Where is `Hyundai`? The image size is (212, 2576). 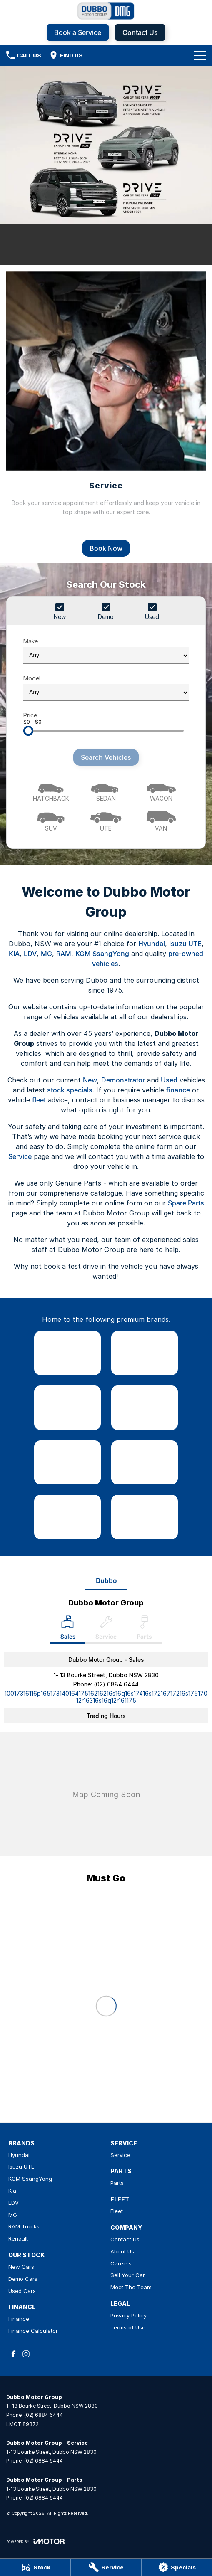
Hyundai is located at coordinates (151, 943).